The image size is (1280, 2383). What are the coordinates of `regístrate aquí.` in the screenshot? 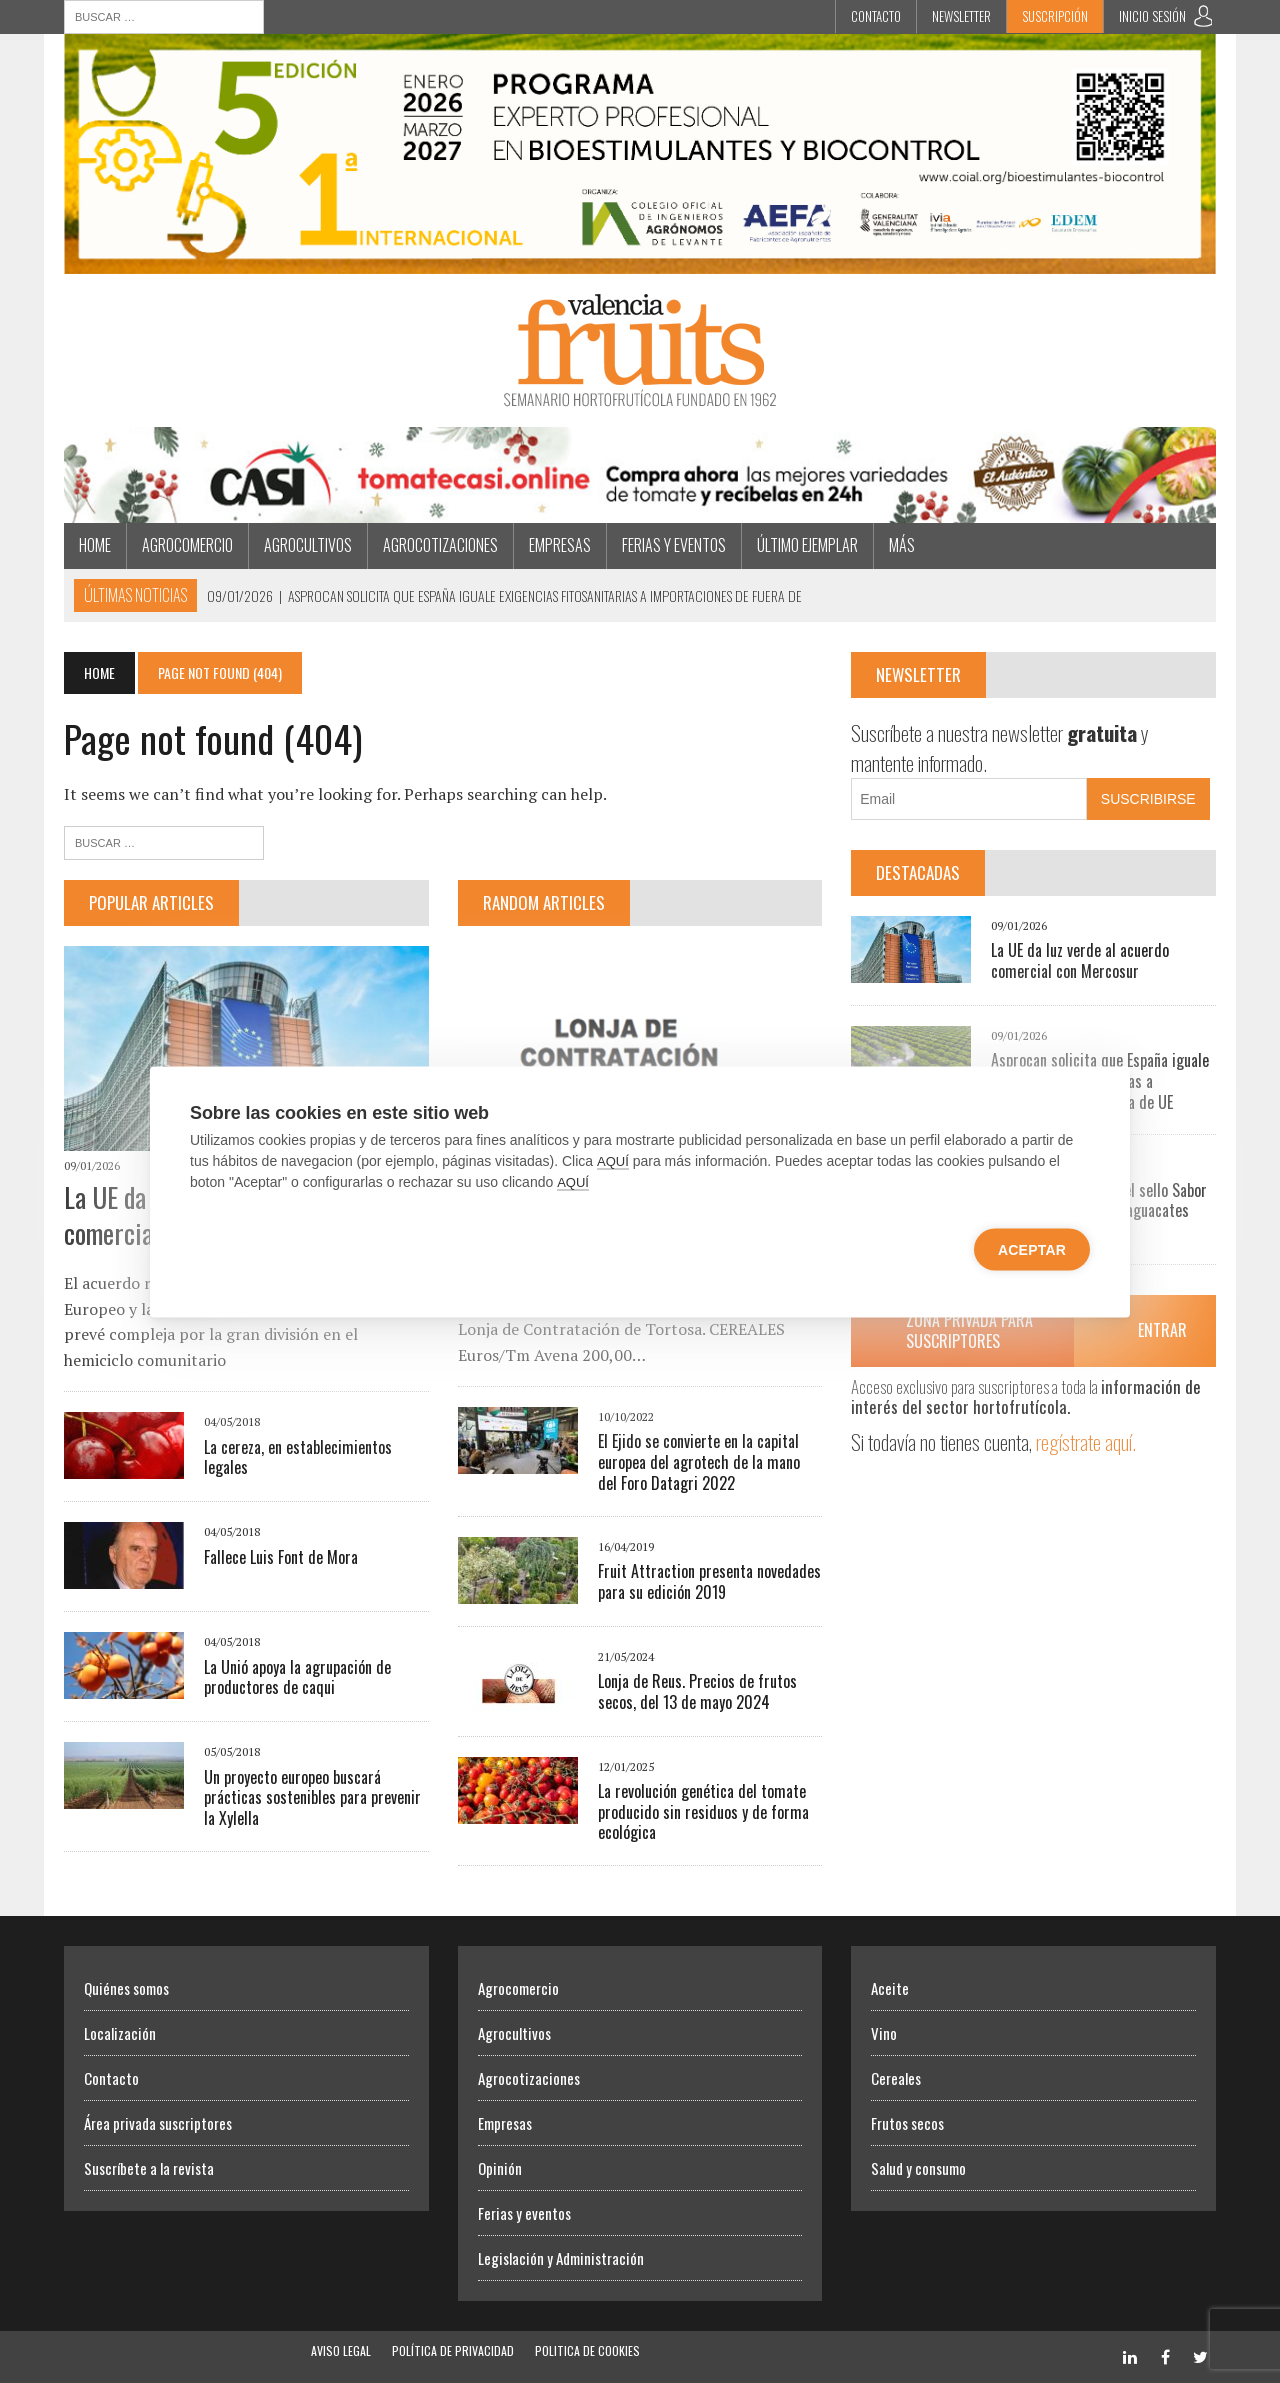 It's located at (1086, 1441).